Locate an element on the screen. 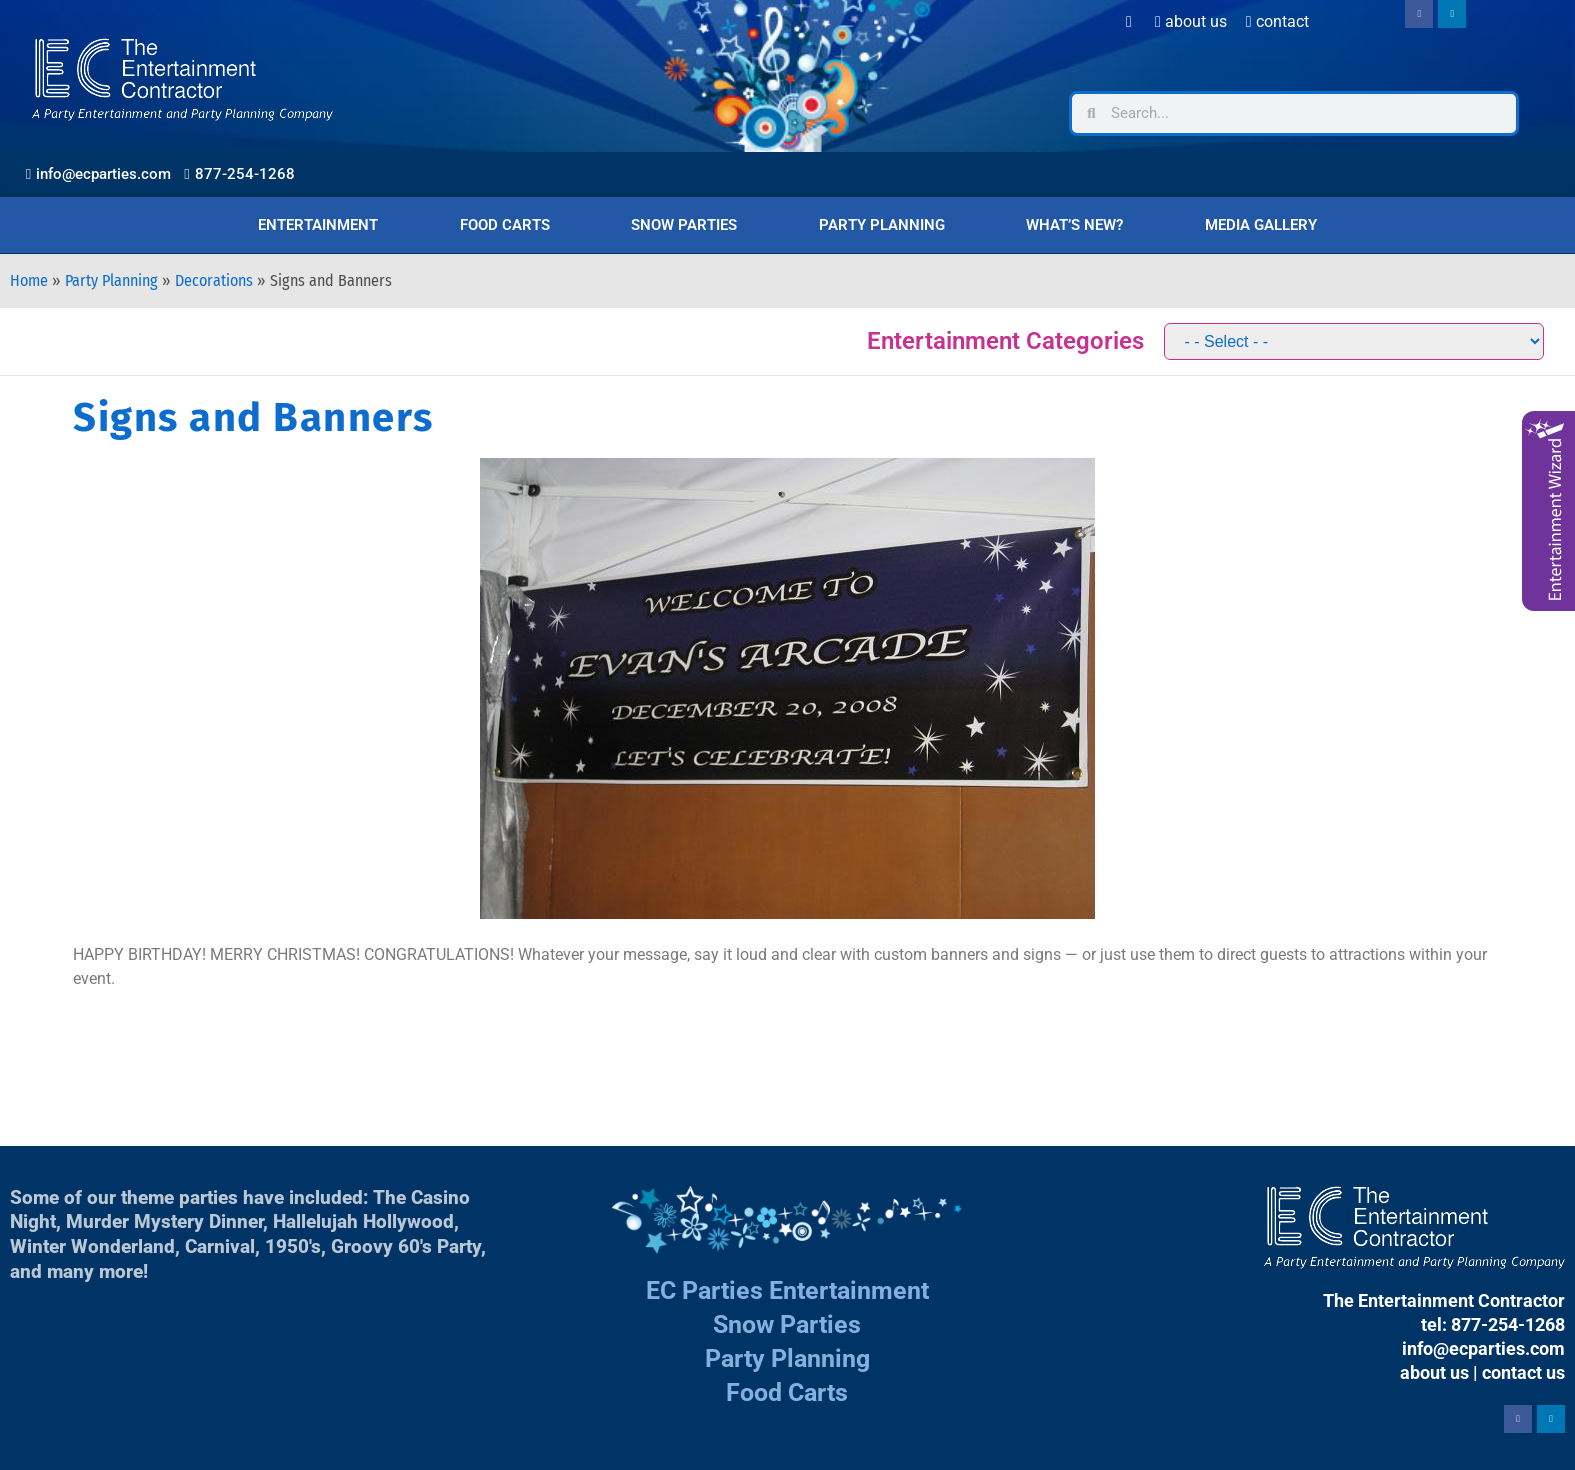 This screenshot has height=1470, width=1575. Party Planning is located at coordinates (882, 225).